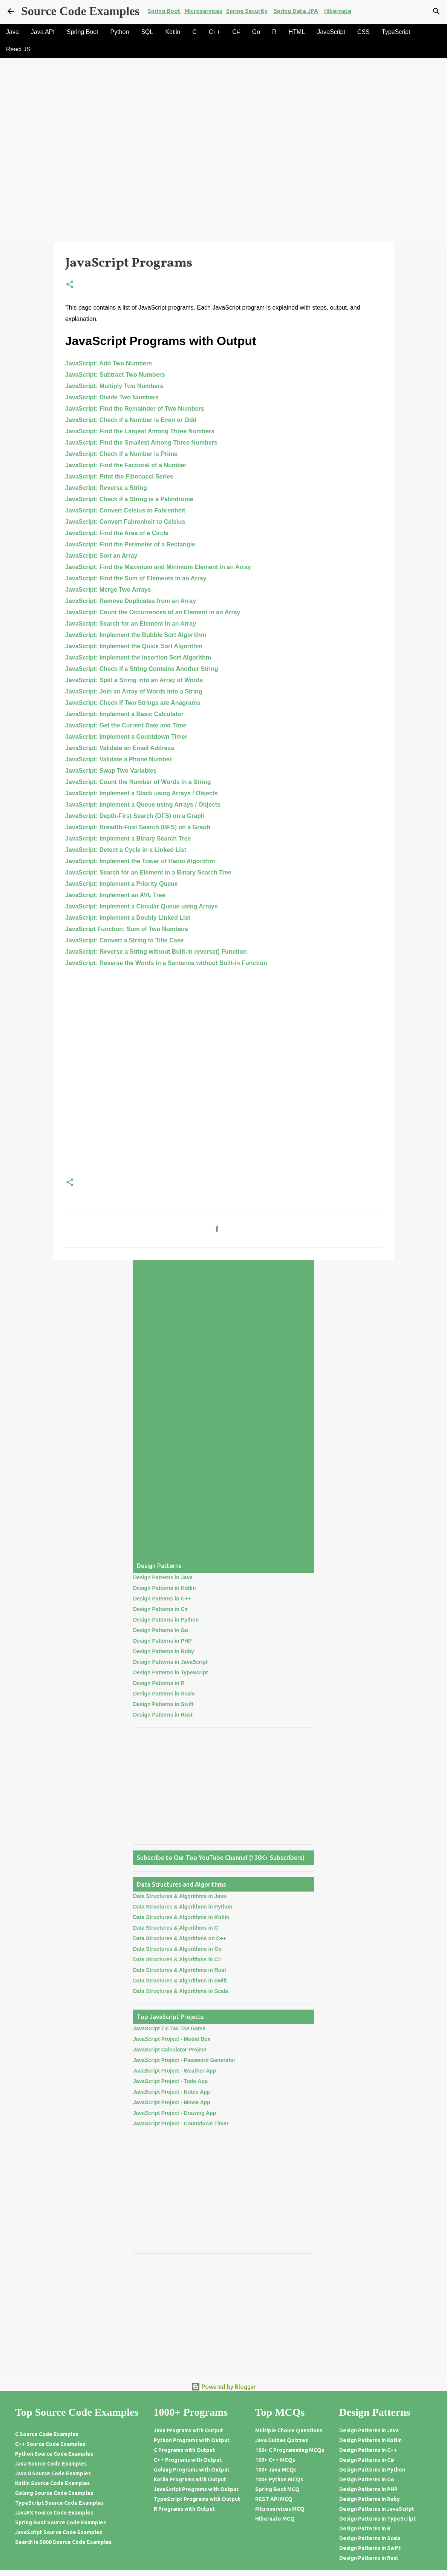  I want to click on JavaScript Project - Drawing App, so click(174, 2113).